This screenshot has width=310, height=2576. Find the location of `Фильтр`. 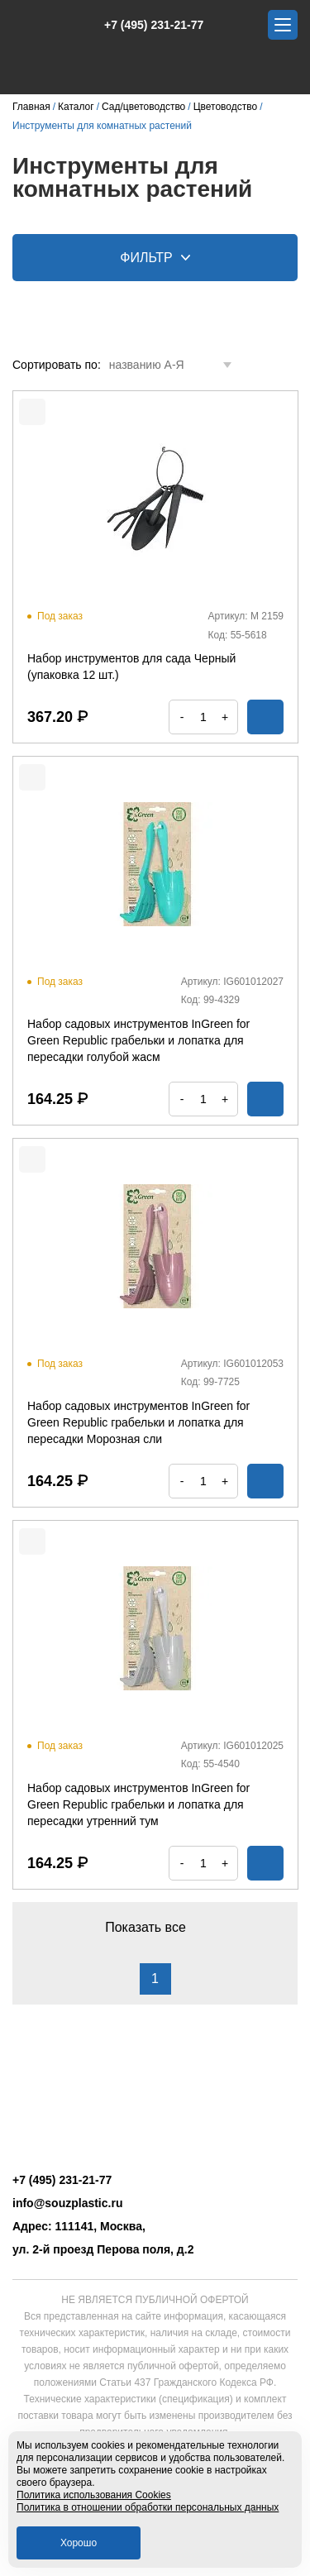

Фильтр is located at coordinates (155, 258).